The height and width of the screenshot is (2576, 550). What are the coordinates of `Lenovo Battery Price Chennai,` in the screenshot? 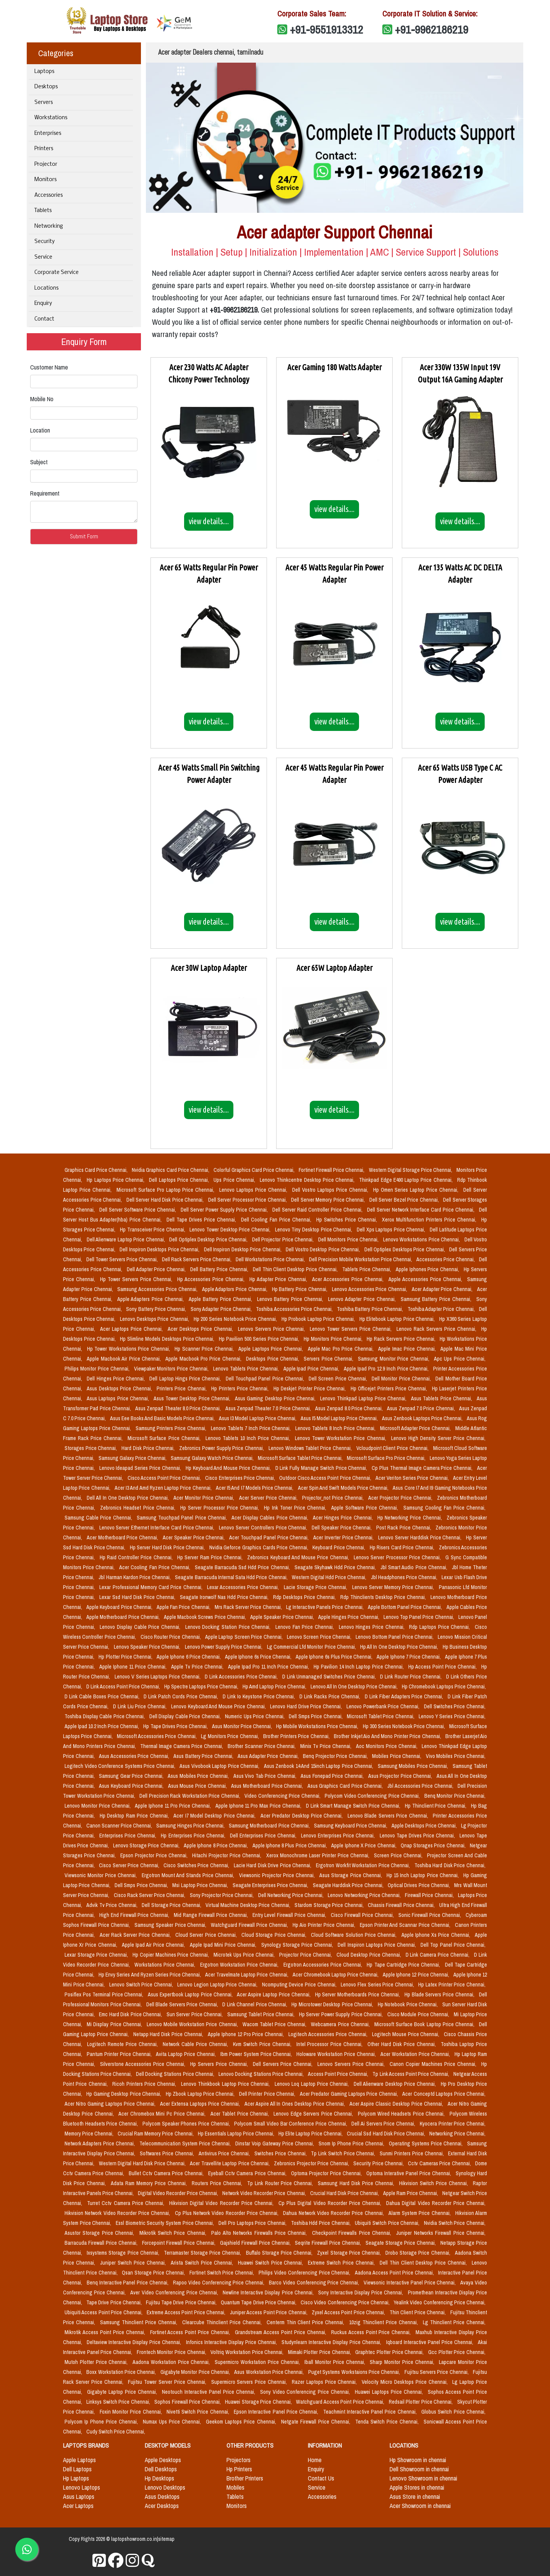 It's located at (291, 1299).